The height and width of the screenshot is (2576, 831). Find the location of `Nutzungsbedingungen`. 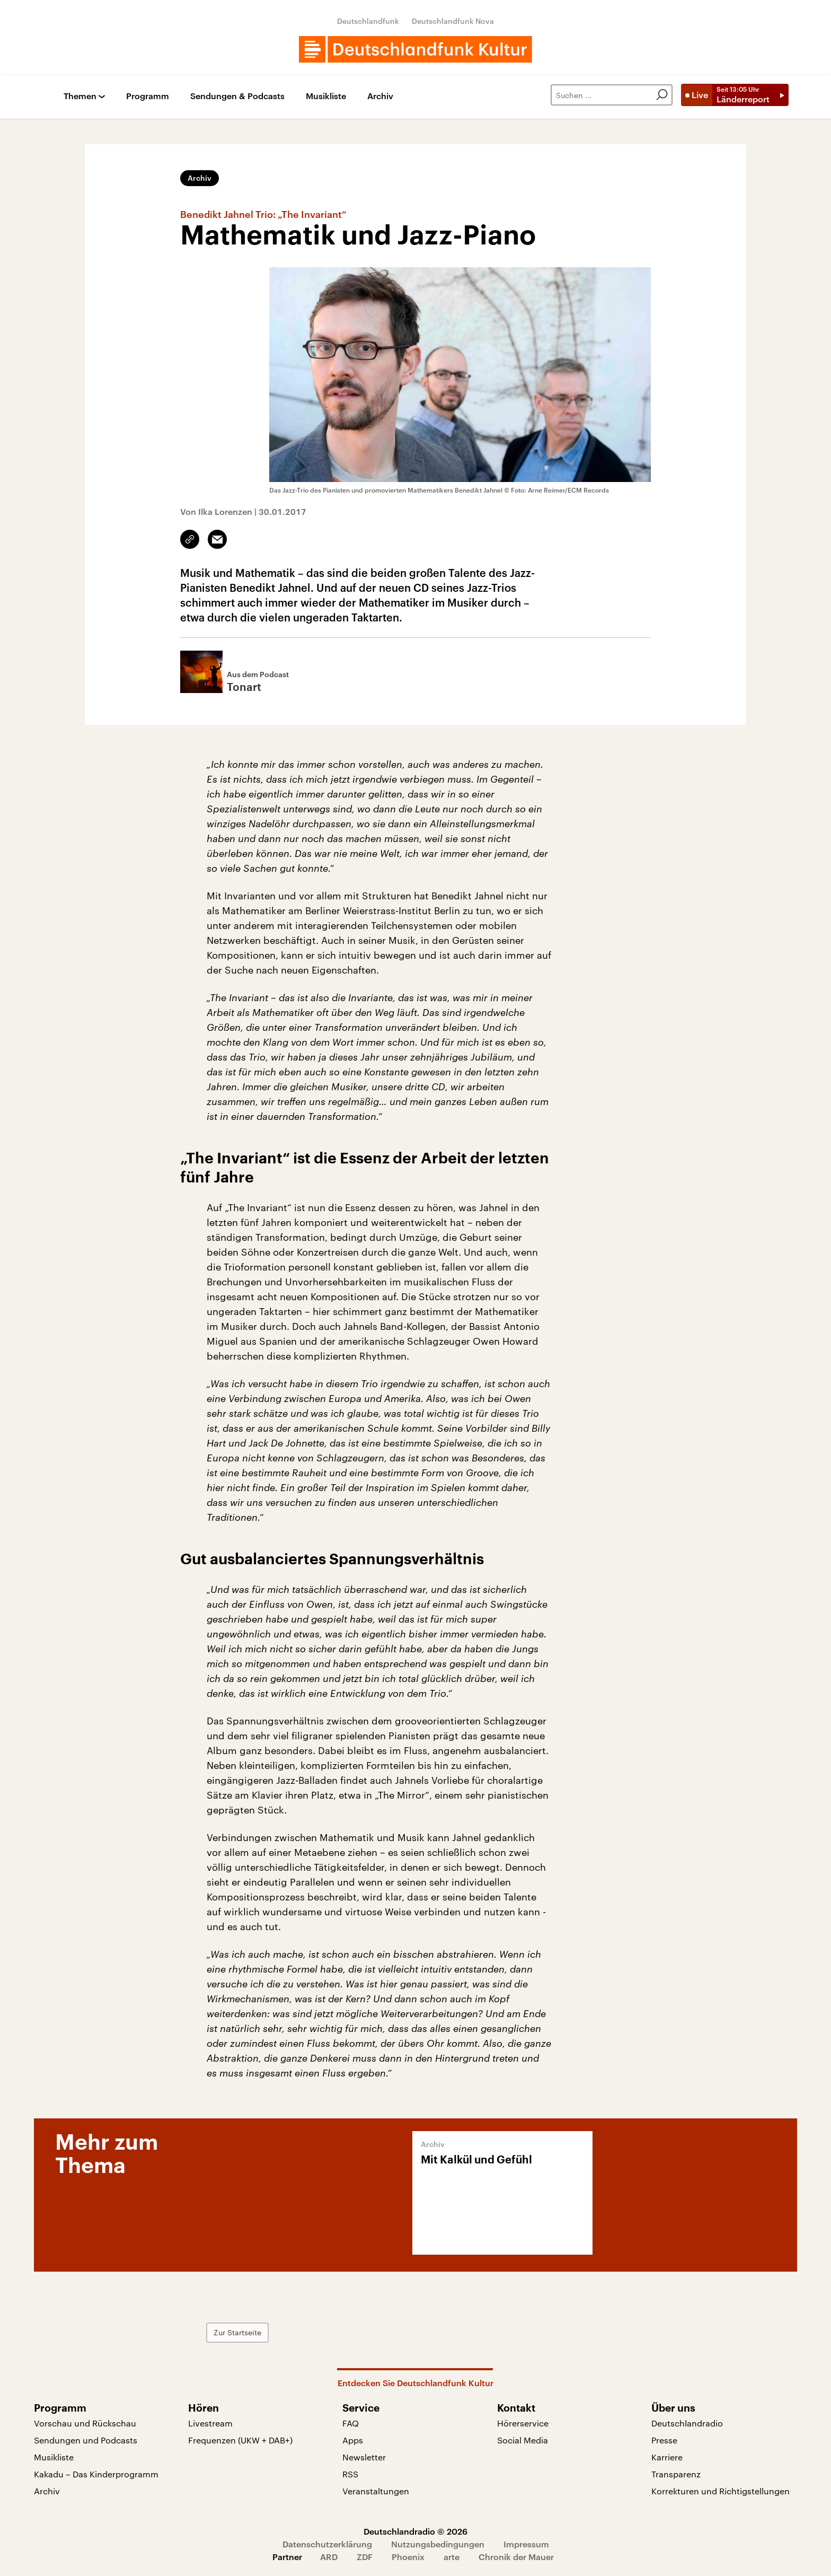

Nutzungsbedingungen is located at coordinates (437, 2544).